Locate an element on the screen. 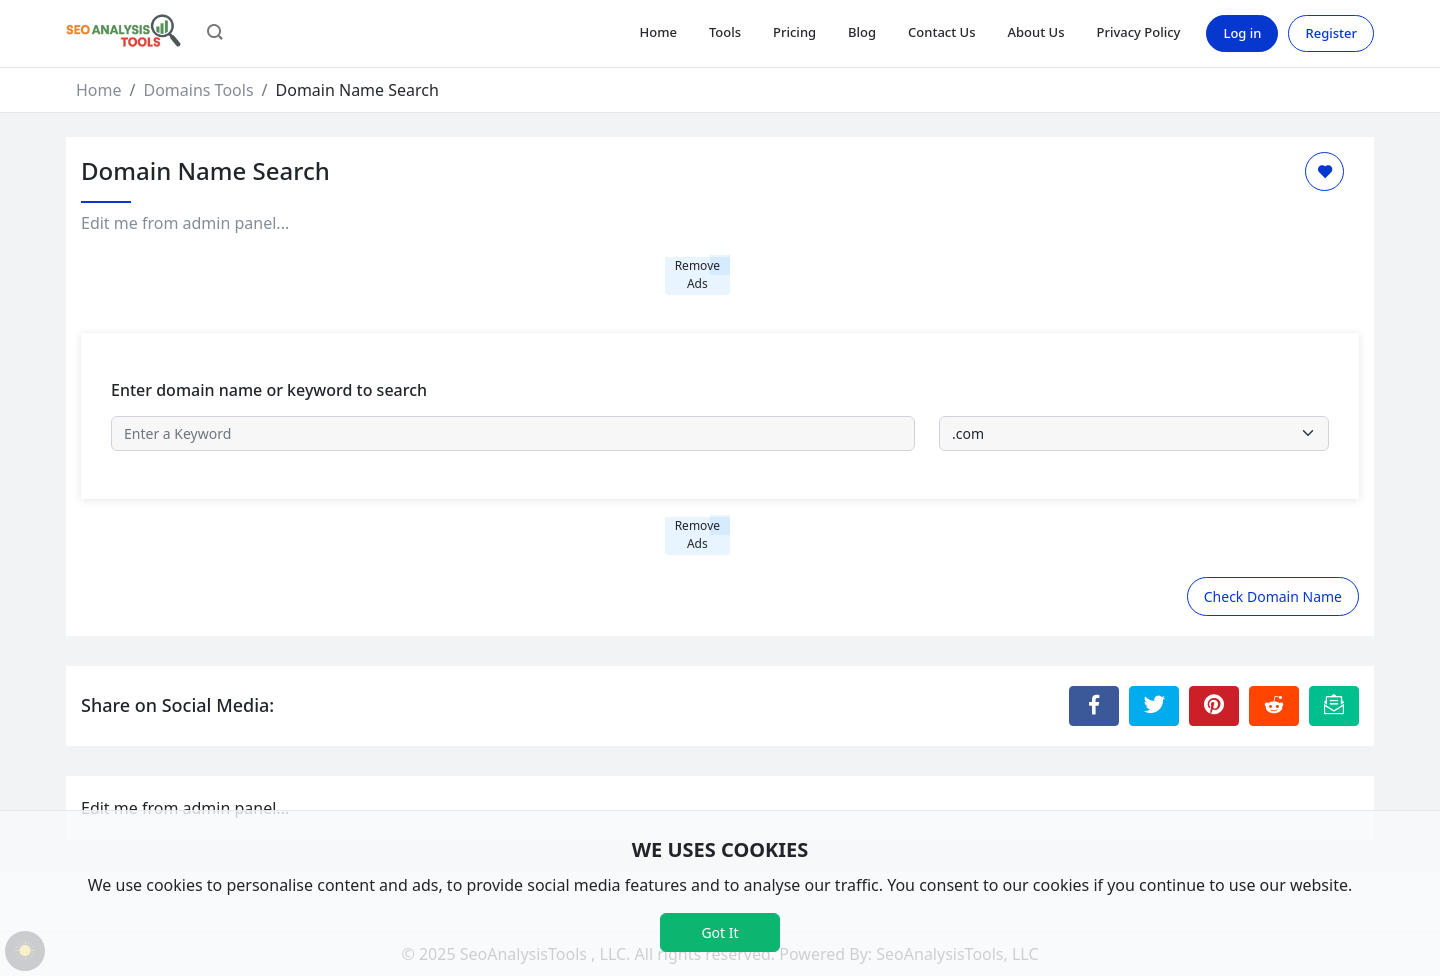 The height and width of the screenshot is (976, 1440). Tools is located at coordinates (725, 32).